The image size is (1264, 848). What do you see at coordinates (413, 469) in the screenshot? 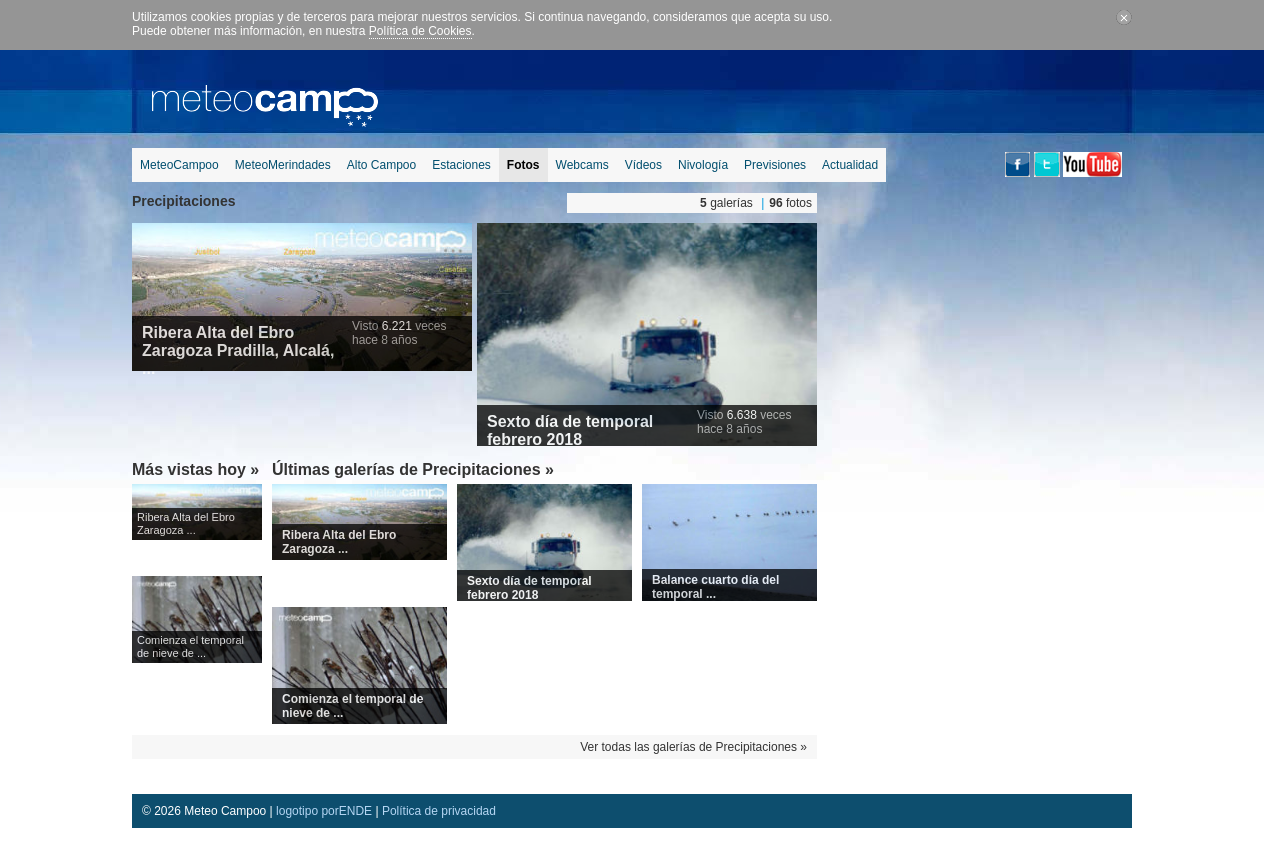
I see `Últimas galerías de Precipitaciones »` at bounding box center [413, 469].